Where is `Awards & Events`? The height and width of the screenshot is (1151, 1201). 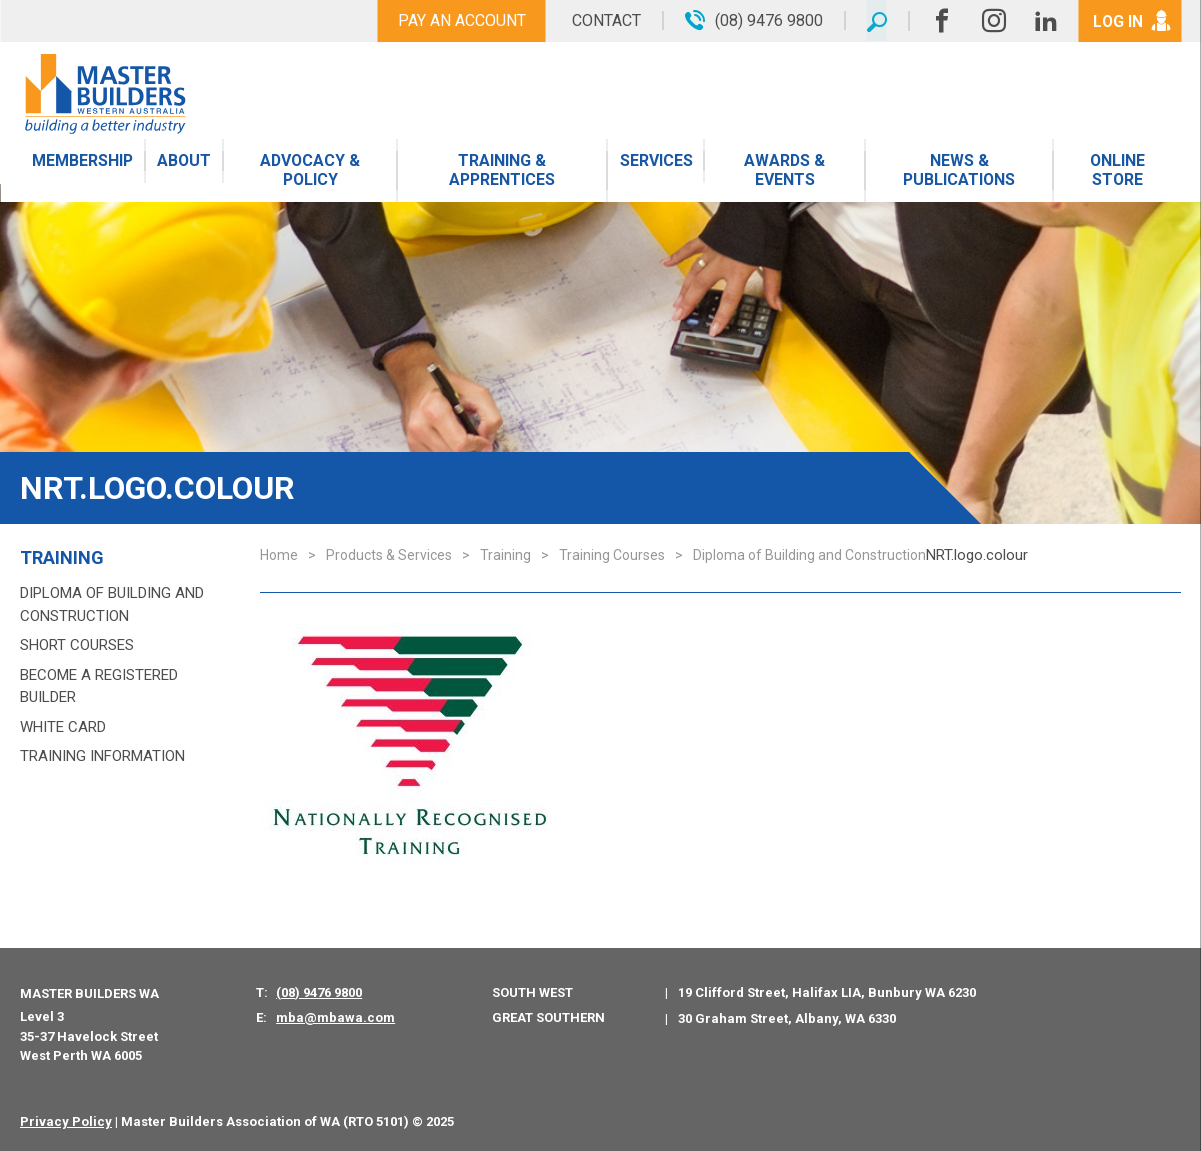
Awards & Events is located at coordinates (786, 172).